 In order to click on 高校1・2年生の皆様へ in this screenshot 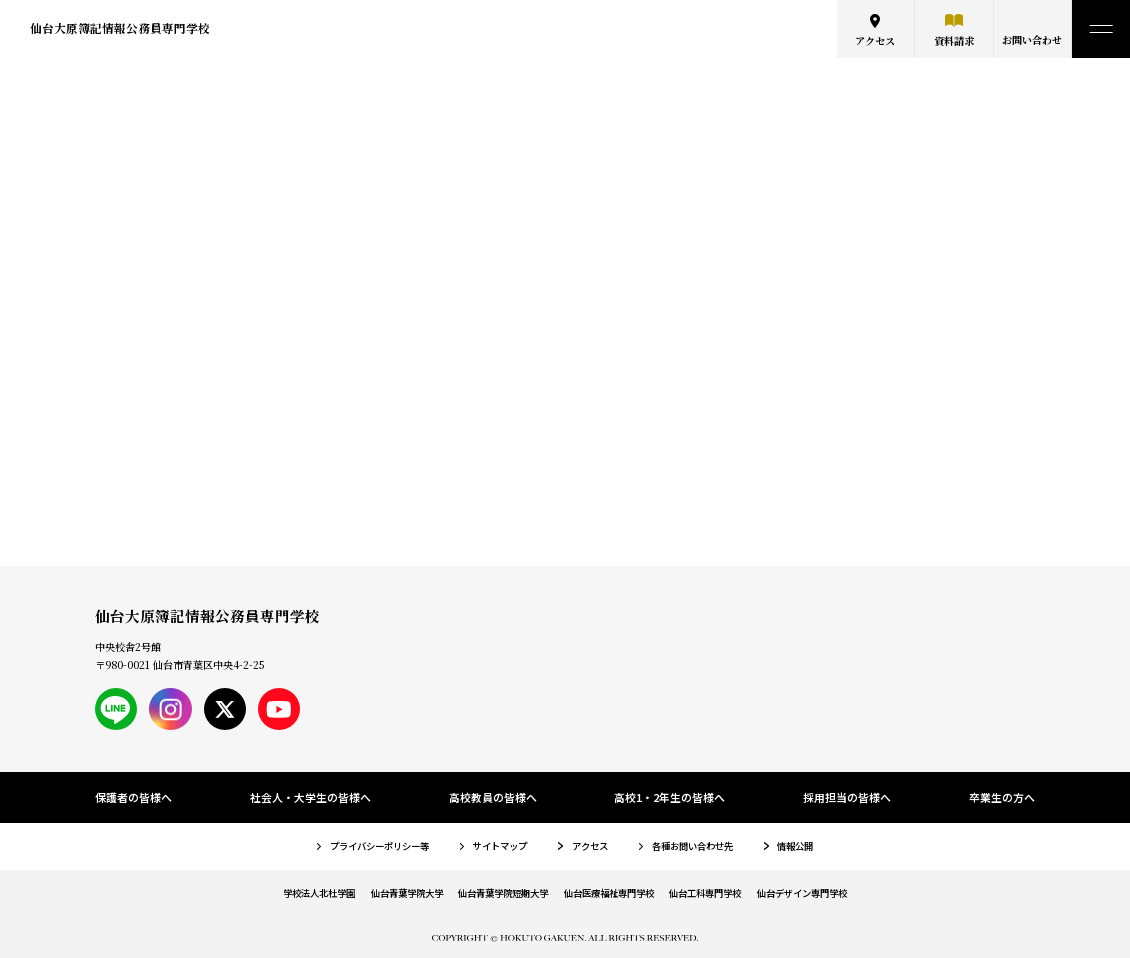, I will do `click(669, 797)`.